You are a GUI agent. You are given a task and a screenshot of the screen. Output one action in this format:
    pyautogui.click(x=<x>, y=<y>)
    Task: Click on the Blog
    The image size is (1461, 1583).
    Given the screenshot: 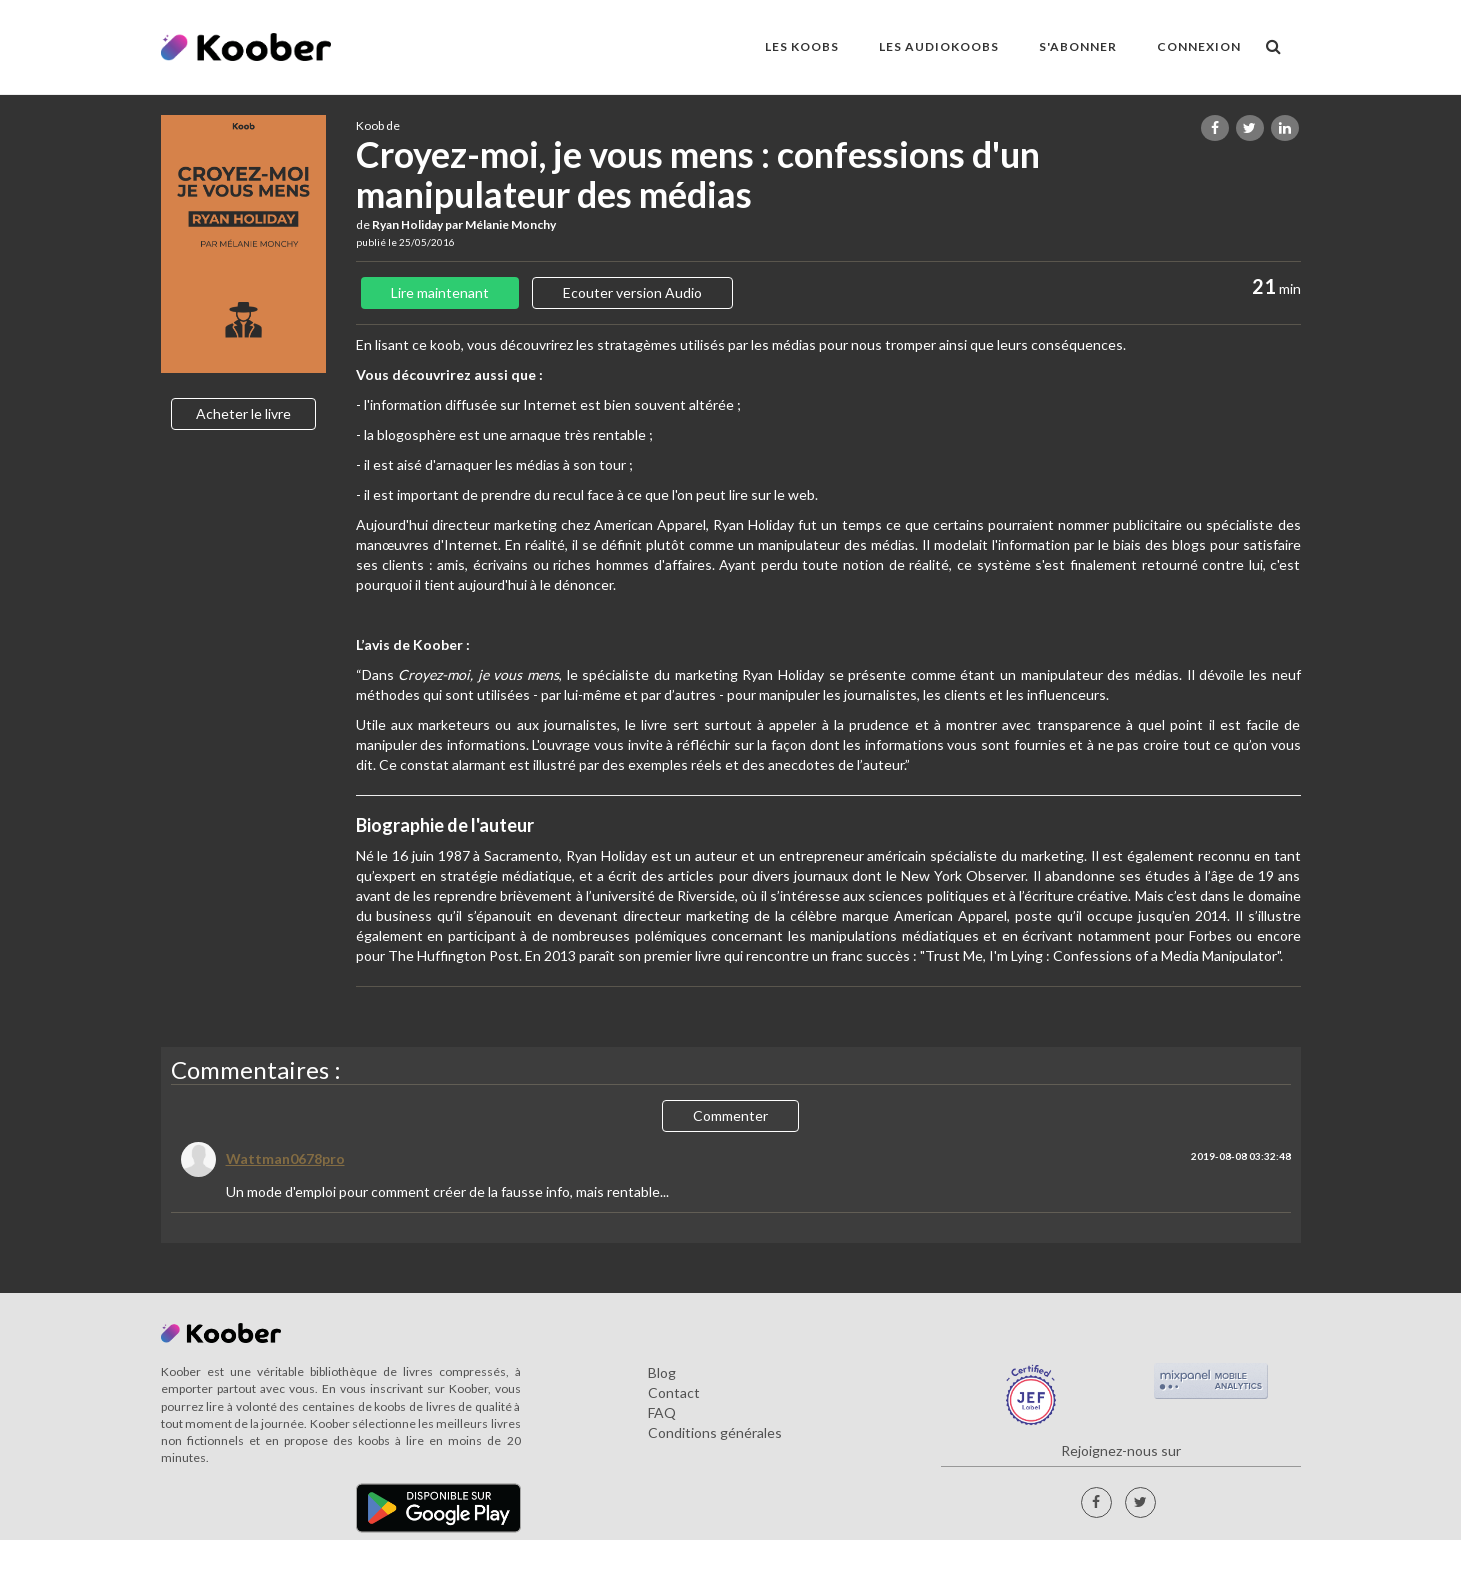 What is the action you would take?
    pyautogui.click(x=662, y=1372)
    